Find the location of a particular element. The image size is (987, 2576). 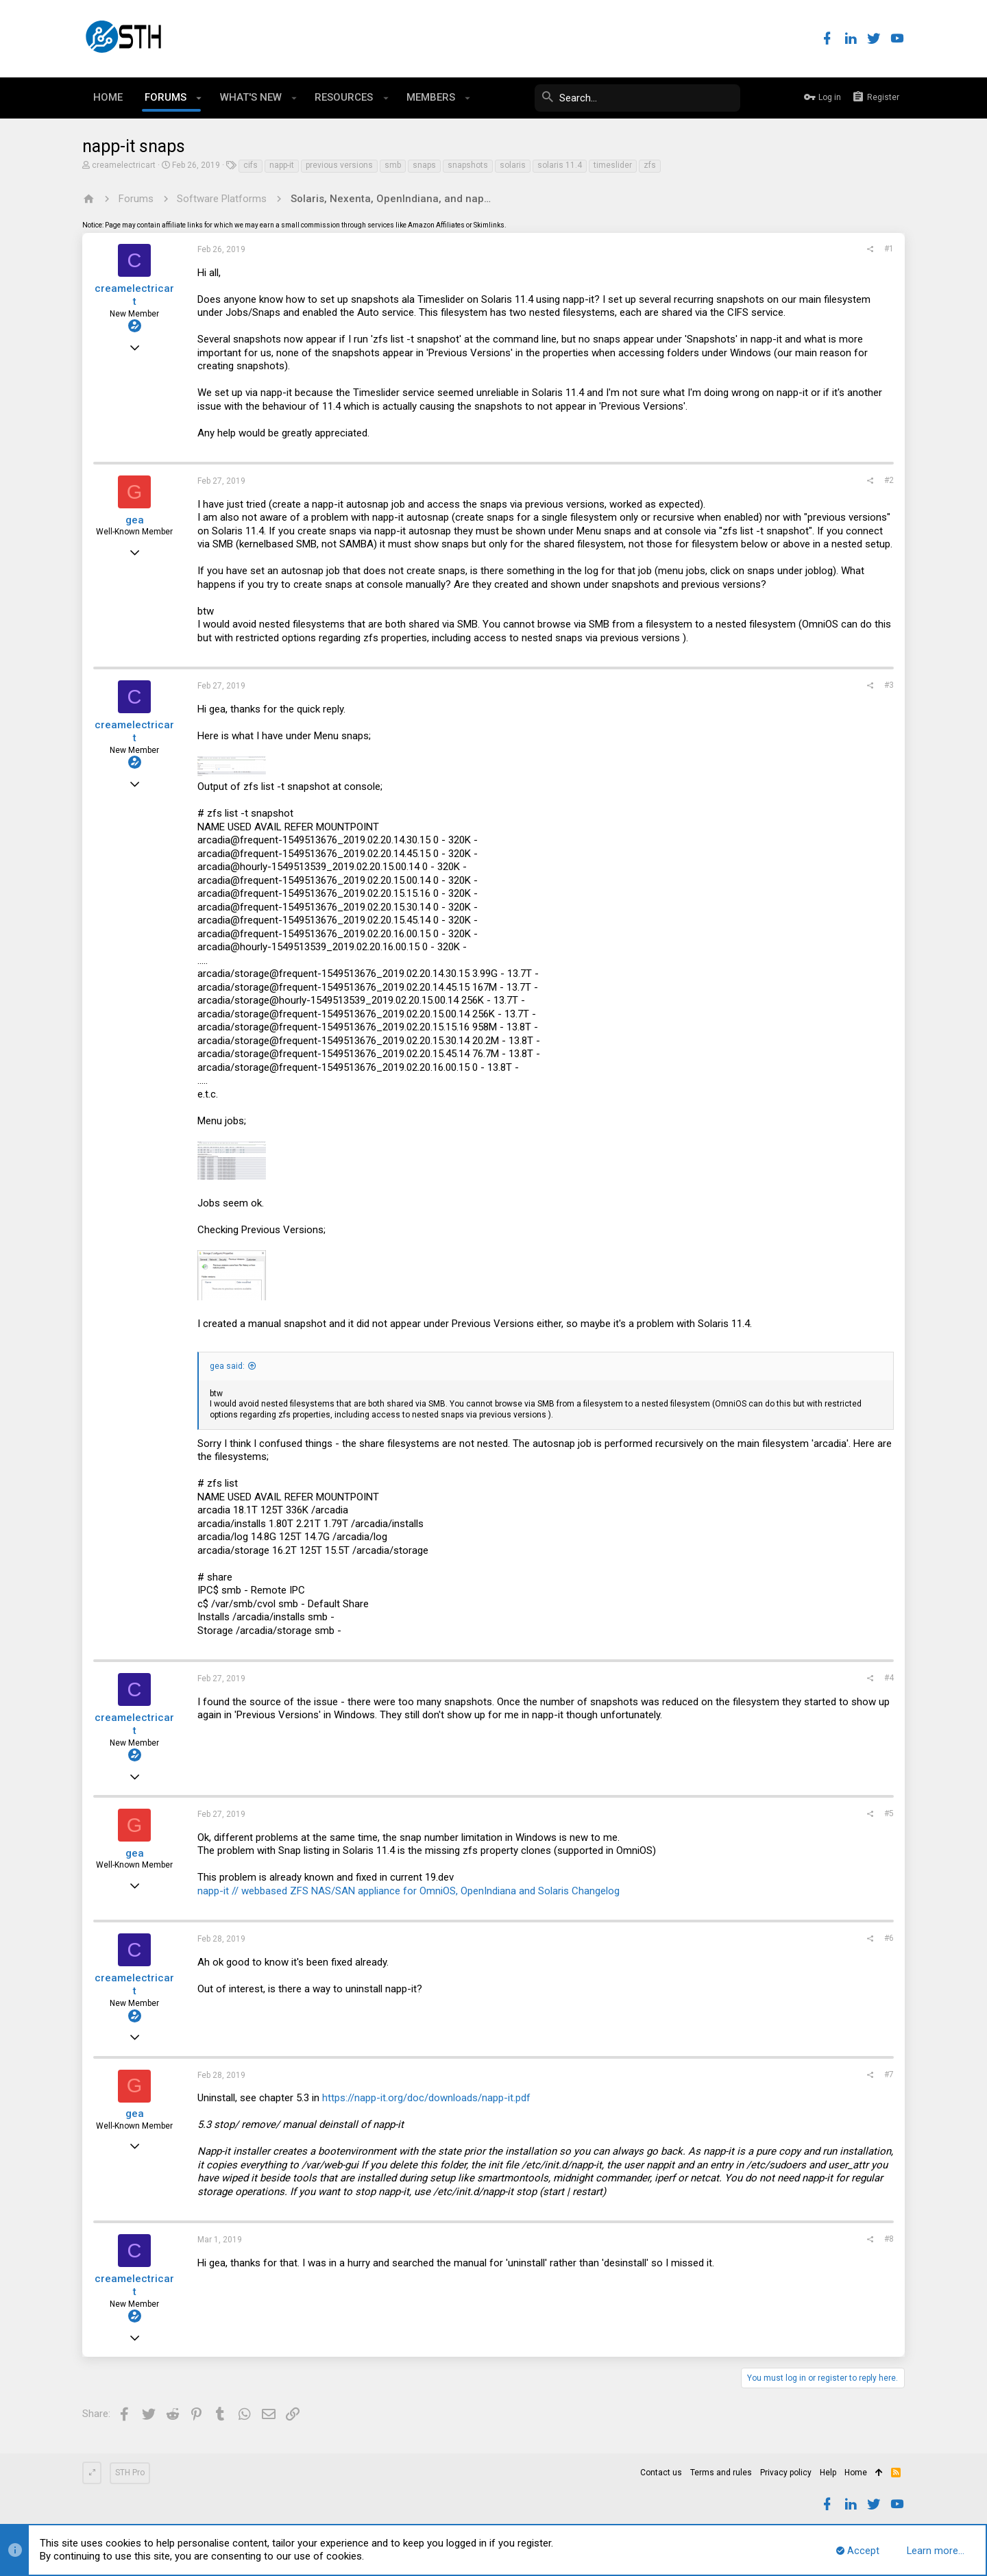

snaps is located at coordinates (424, 165).